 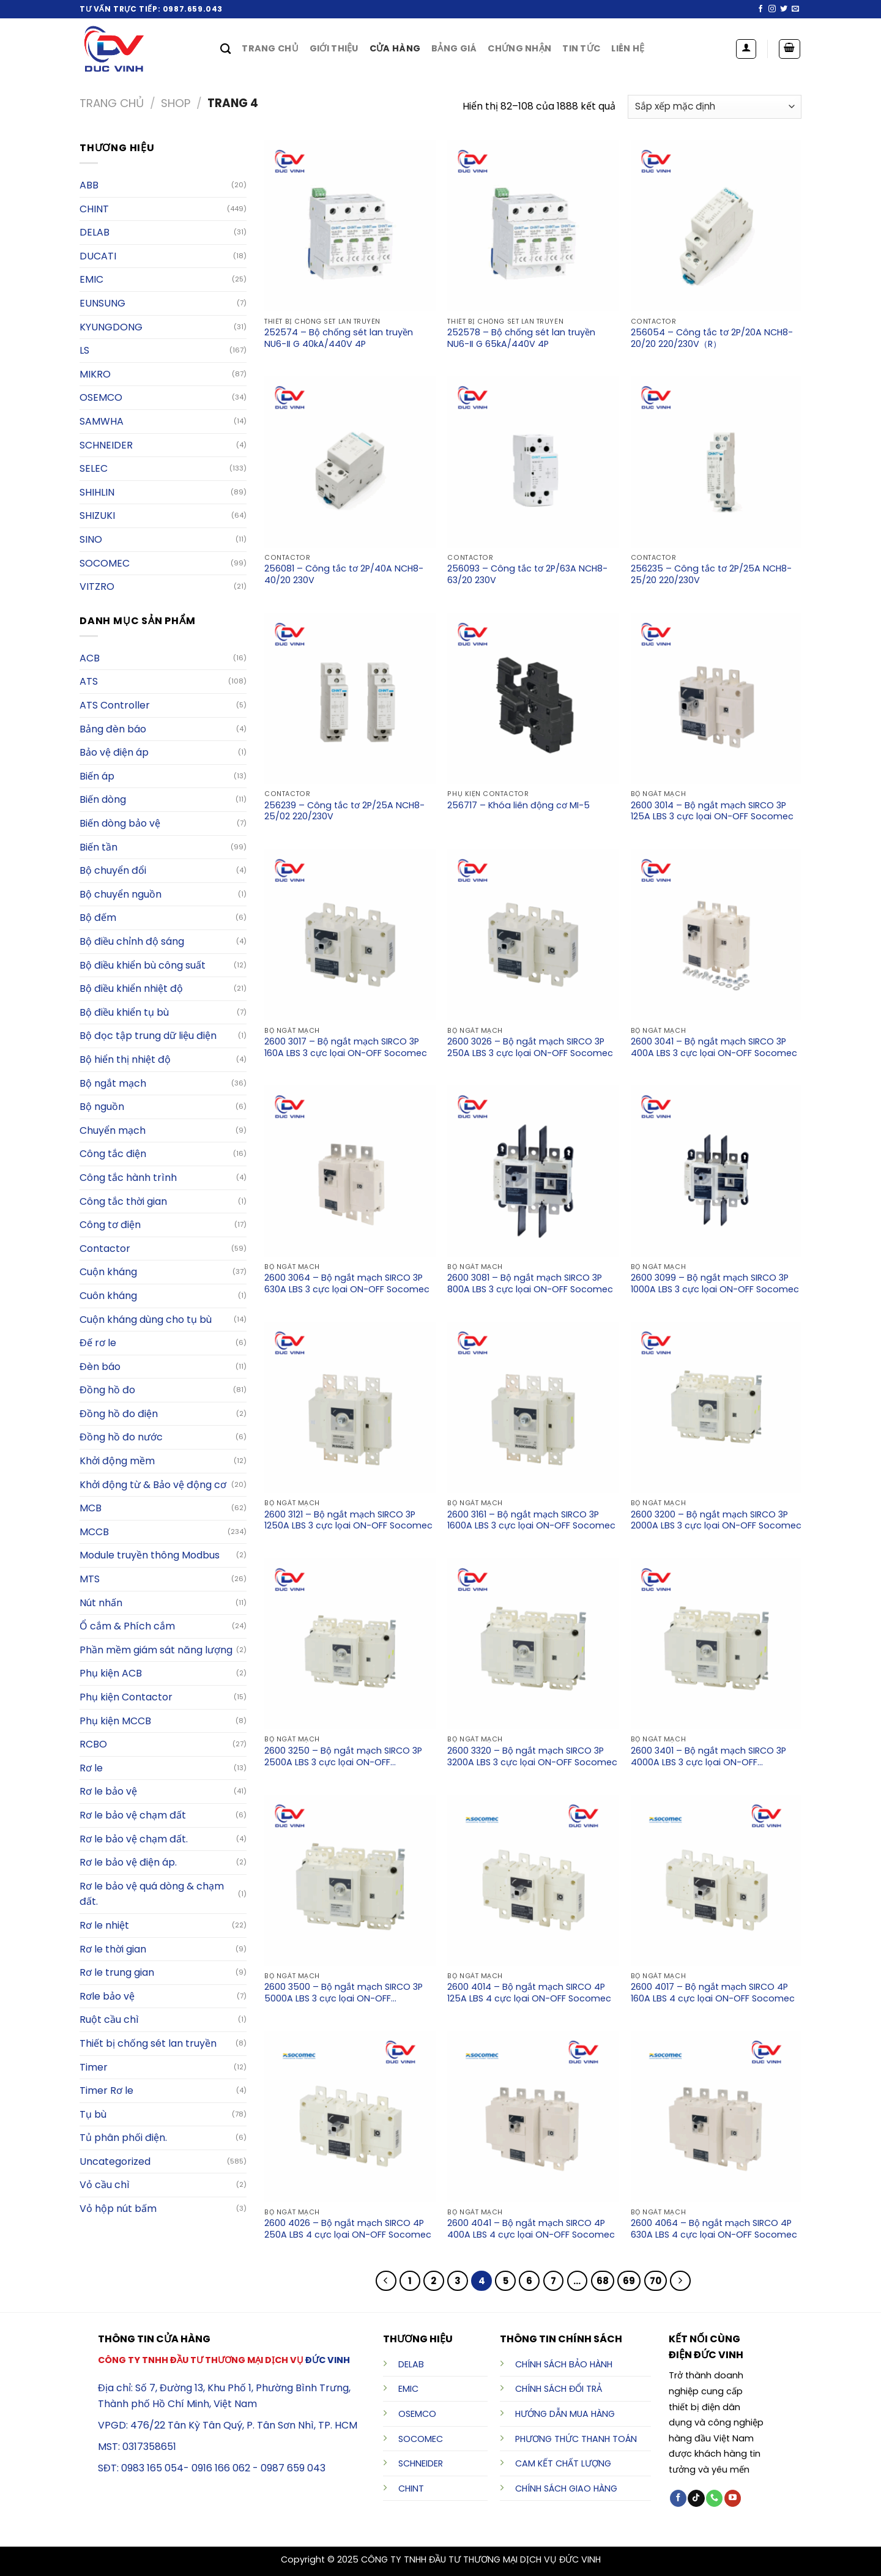 I want to click on Cửa hàng, so click(x=395, y=48).